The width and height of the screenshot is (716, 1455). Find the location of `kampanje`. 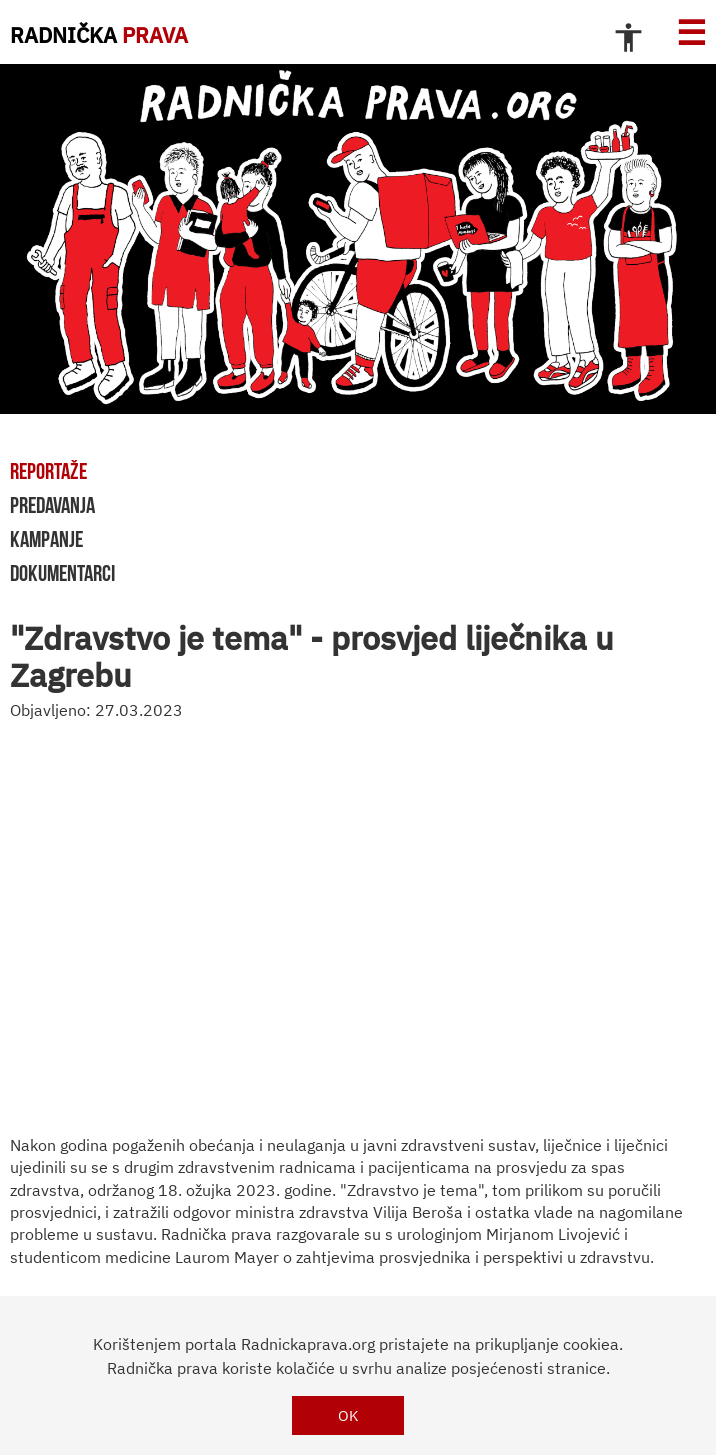

kampanje is located at coordinates (46, 539).